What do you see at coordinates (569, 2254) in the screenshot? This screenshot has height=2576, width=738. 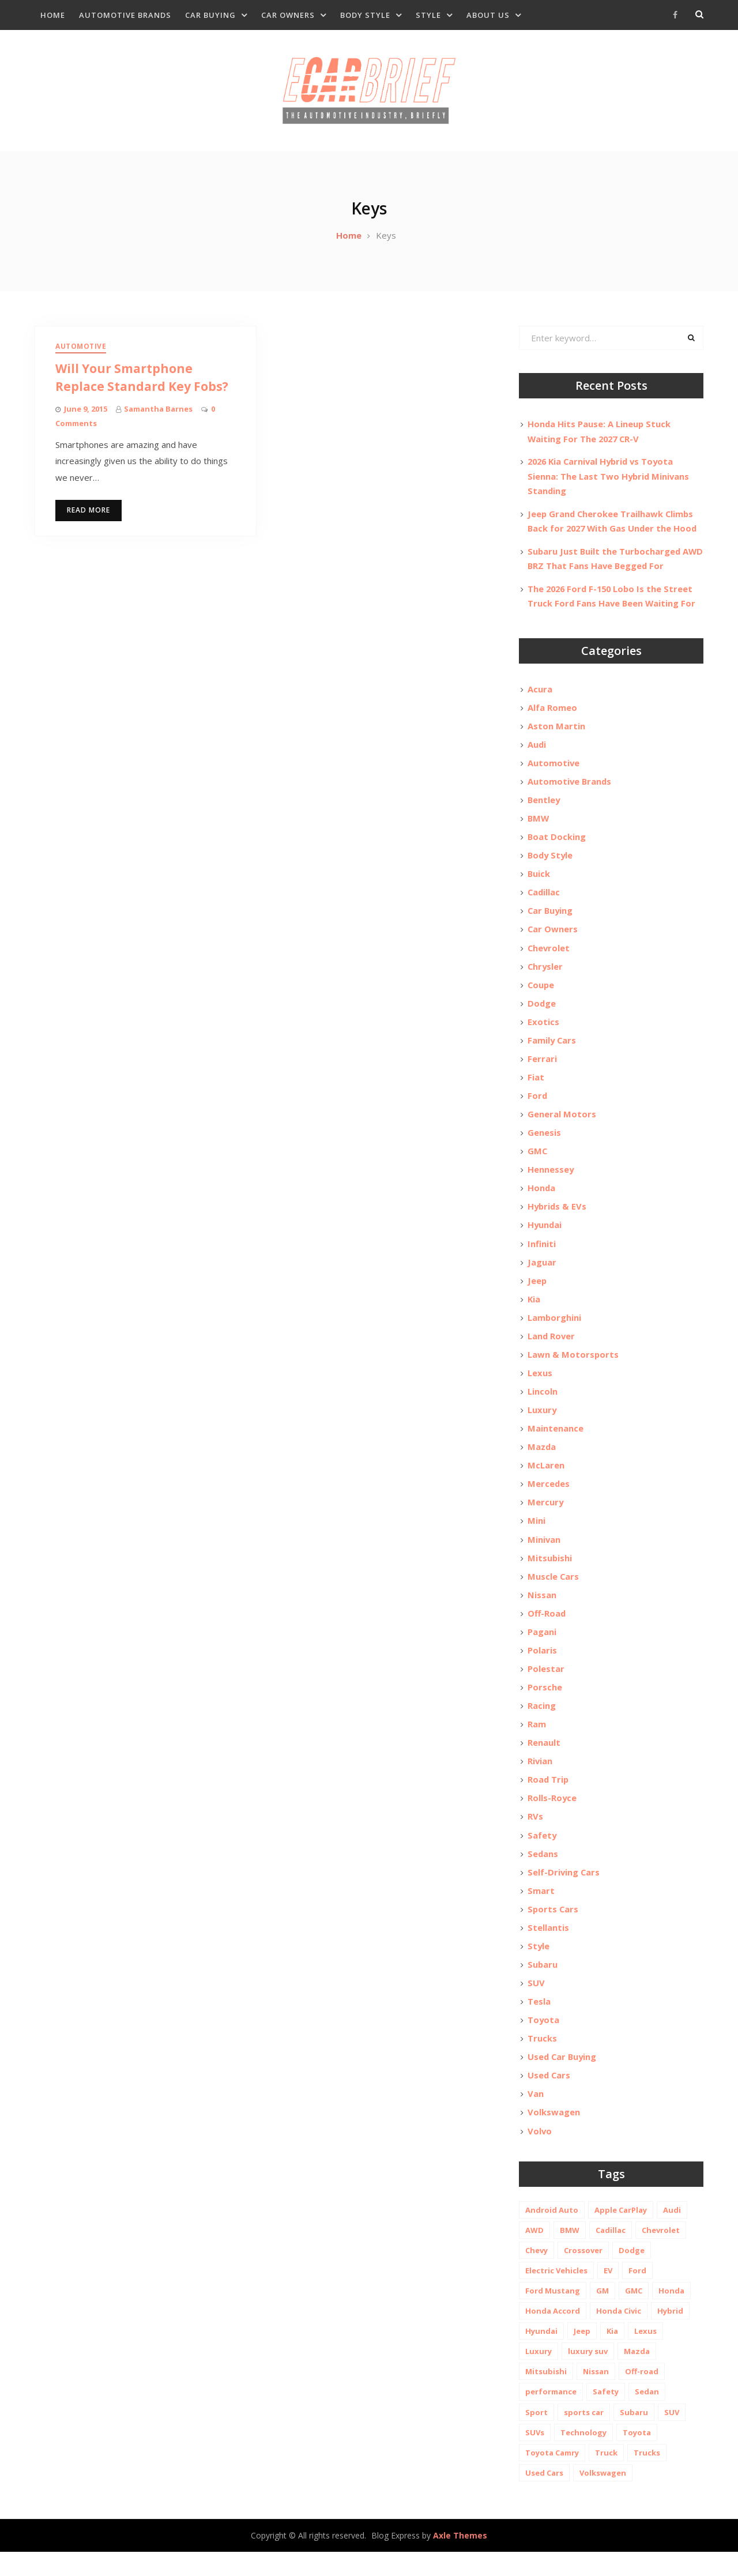 I see `BMW [BMW (26 items)]` at bounding box center [569, 2254].